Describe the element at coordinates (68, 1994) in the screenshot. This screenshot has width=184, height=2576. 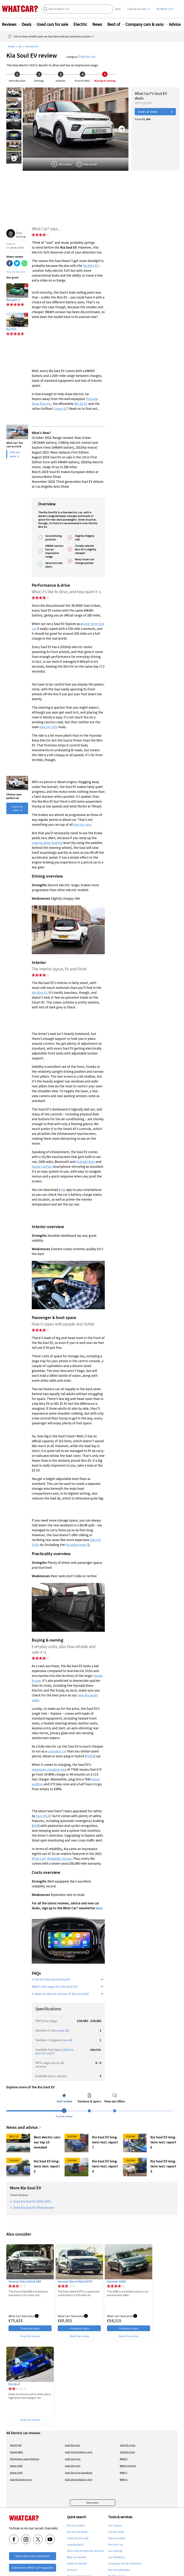
I see `Is there an electric version of the Kia Soul?` at that location.